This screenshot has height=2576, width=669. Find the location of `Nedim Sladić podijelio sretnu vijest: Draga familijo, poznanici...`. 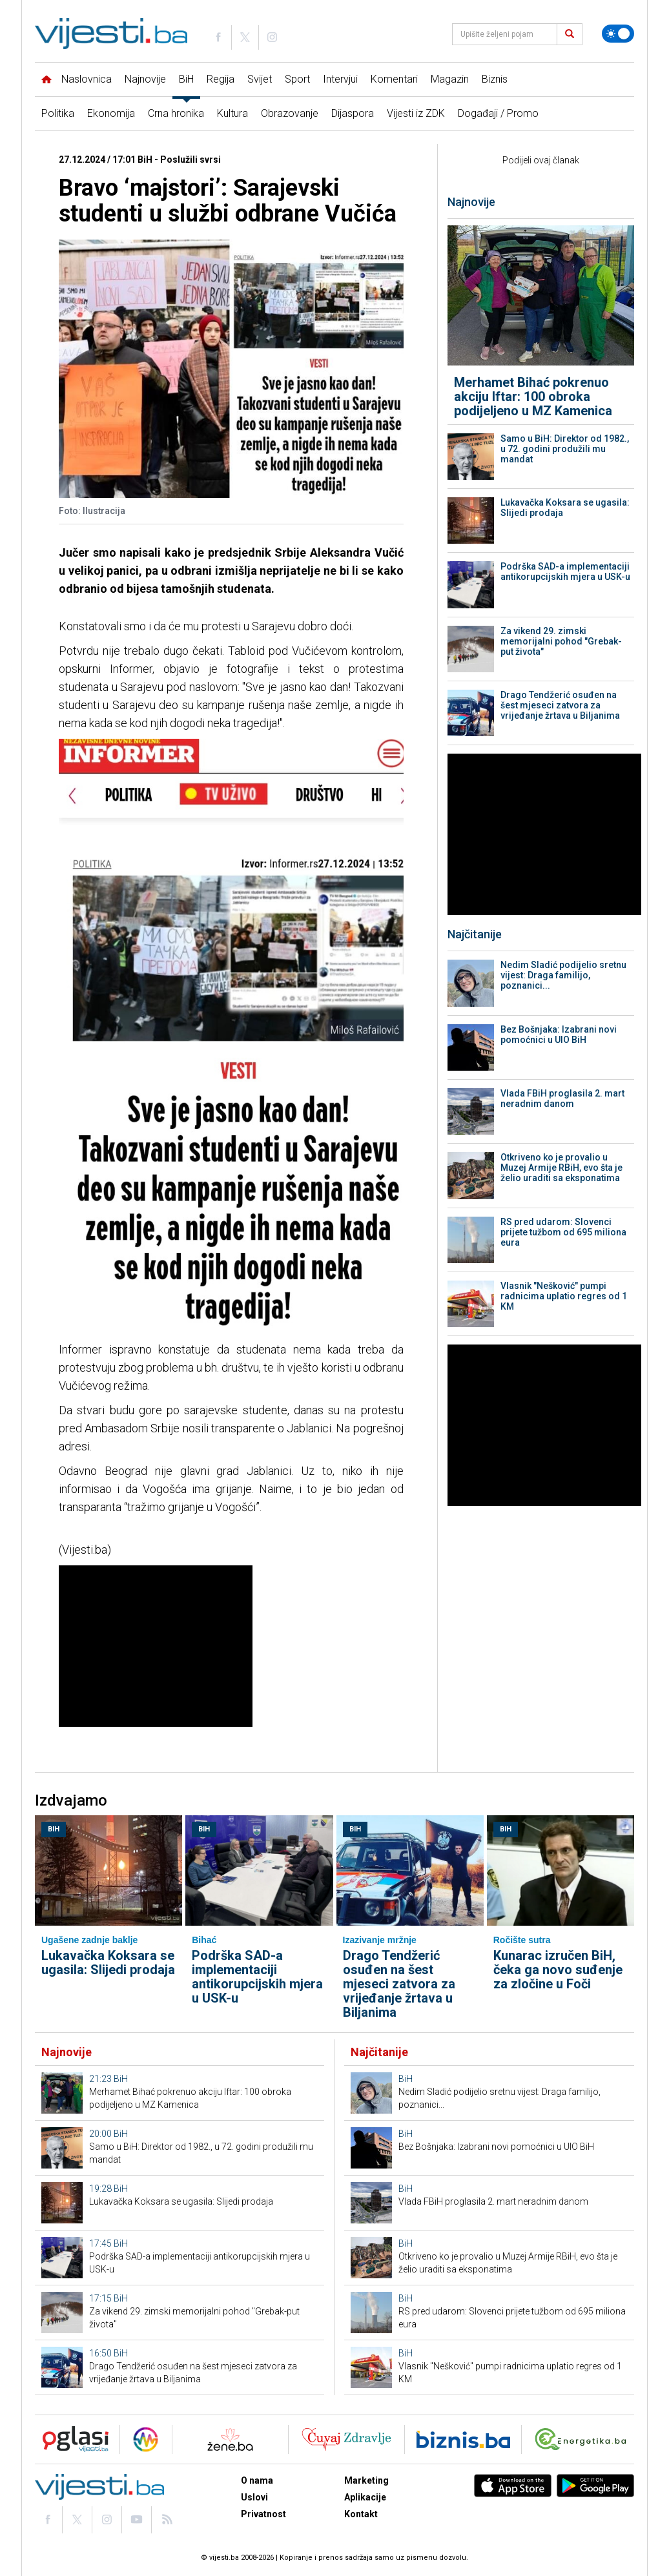

Nedim Sladić podijelio sretnu vijest: Draga familijo, poznanici... is located at coordinates (563, 975).